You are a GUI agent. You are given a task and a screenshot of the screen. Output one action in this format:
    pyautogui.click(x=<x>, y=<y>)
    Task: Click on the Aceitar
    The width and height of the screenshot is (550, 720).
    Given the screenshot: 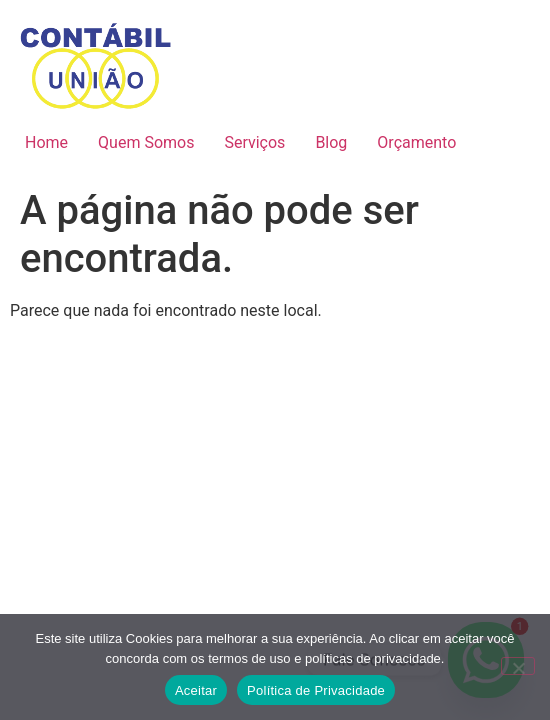 What is the action you would take?
    pyautogui.click(x=196, y=690)
    